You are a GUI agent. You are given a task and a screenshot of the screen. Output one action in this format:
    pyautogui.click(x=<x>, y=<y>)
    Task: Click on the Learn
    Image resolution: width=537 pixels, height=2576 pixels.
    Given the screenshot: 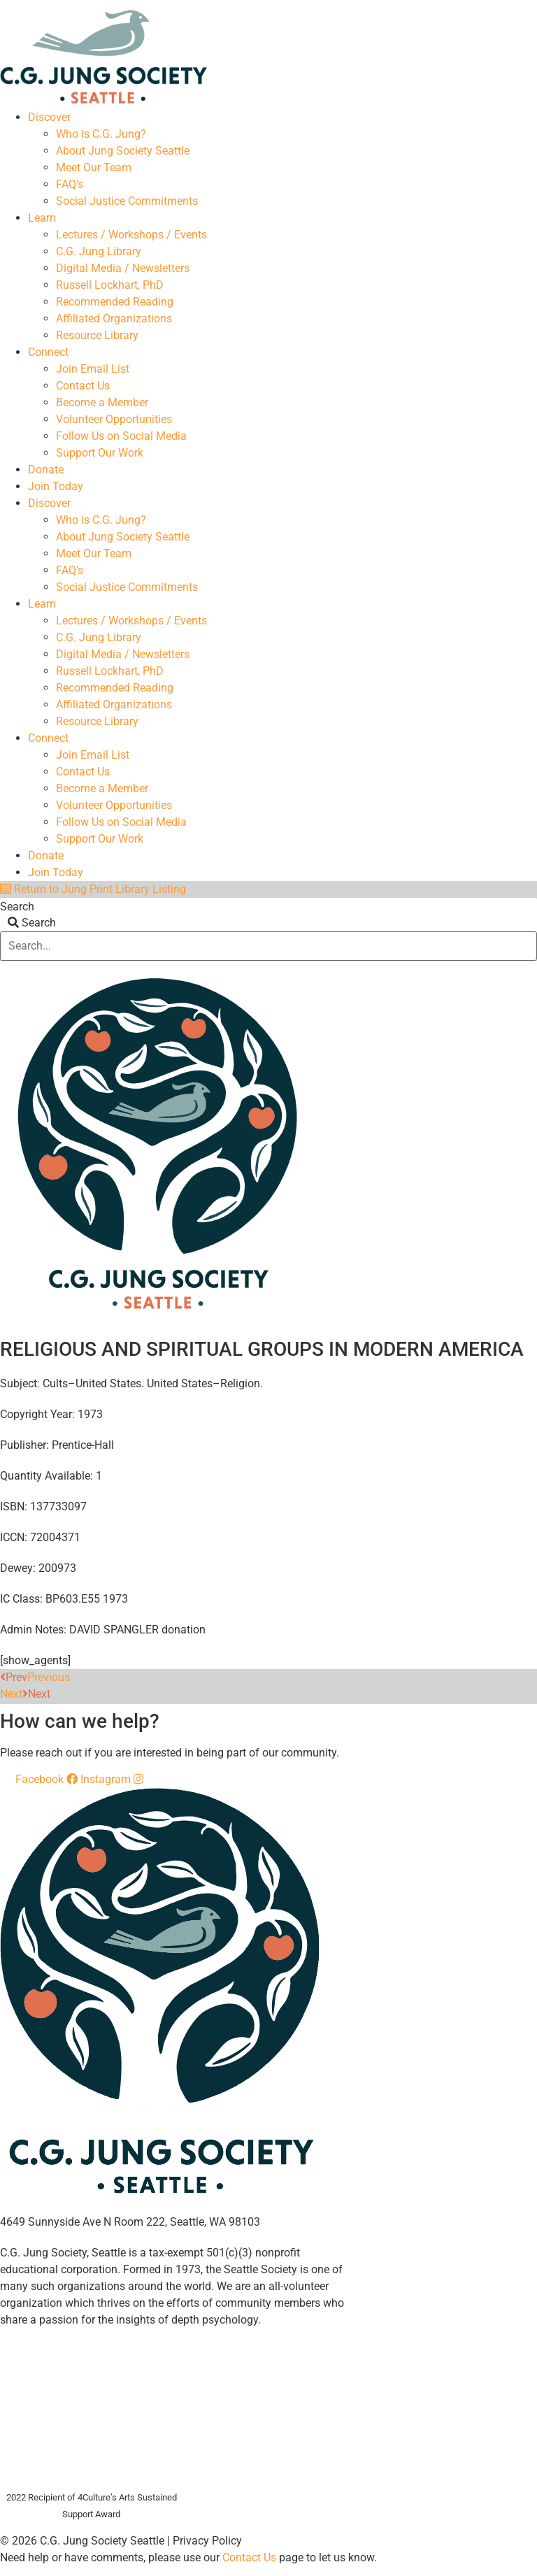 What is the action you would take?
    pyautogui.click(x=42, y=217)
    